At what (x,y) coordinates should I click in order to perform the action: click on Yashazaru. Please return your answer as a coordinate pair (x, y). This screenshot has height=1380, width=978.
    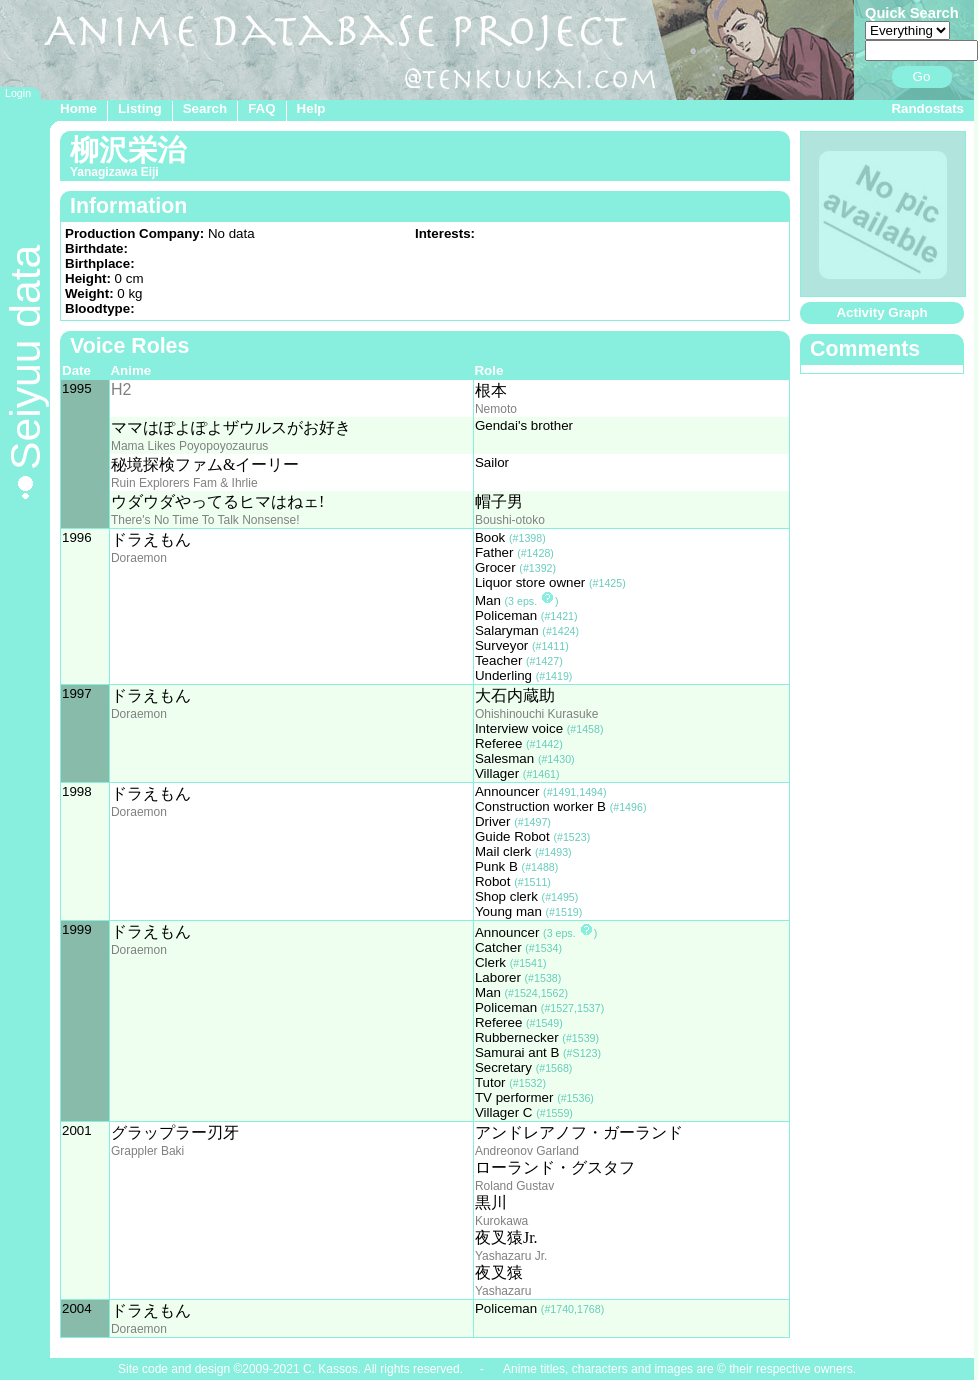
    Looking at the image, I should click on (503, 1291).